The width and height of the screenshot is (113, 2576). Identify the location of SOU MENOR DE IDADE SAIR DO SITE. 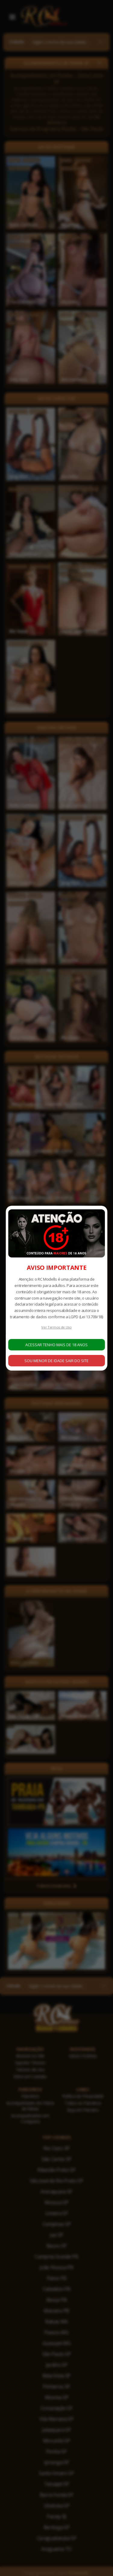
(56, 1360).